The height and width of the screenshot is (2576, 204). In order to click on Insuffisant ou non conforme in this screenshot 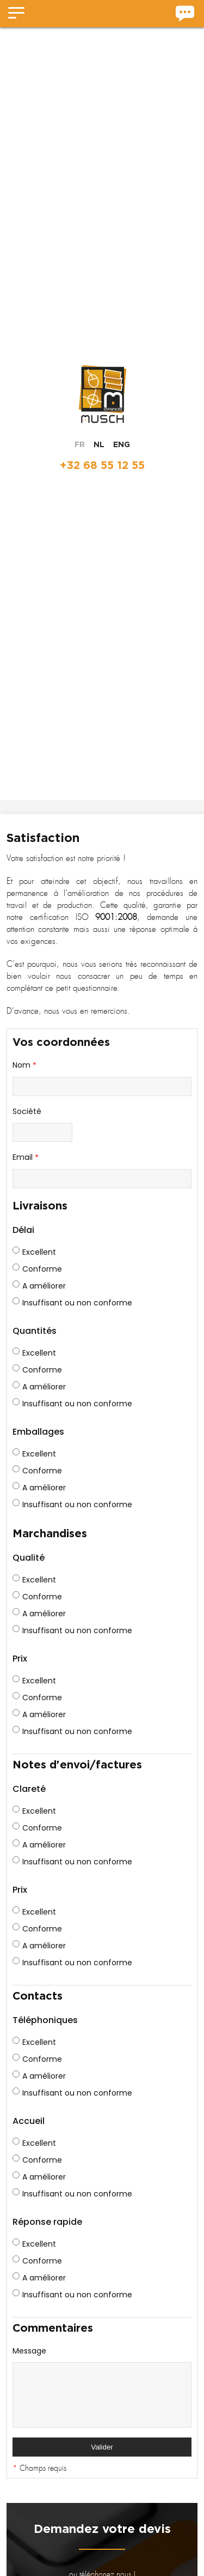, I will do `click(72, 1302)`.